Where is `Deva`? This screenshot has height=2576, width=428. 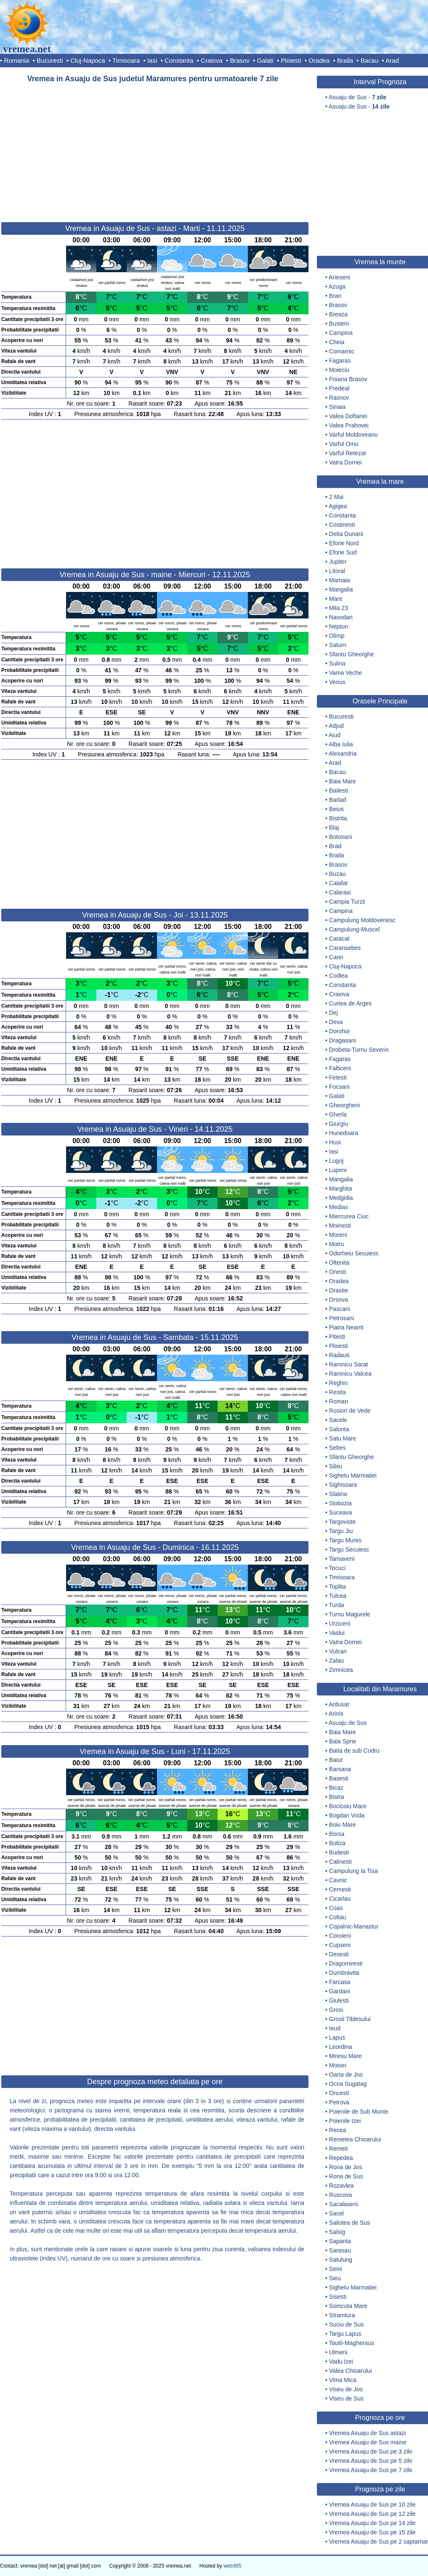
Deva is located at coordinates (336, 1022).